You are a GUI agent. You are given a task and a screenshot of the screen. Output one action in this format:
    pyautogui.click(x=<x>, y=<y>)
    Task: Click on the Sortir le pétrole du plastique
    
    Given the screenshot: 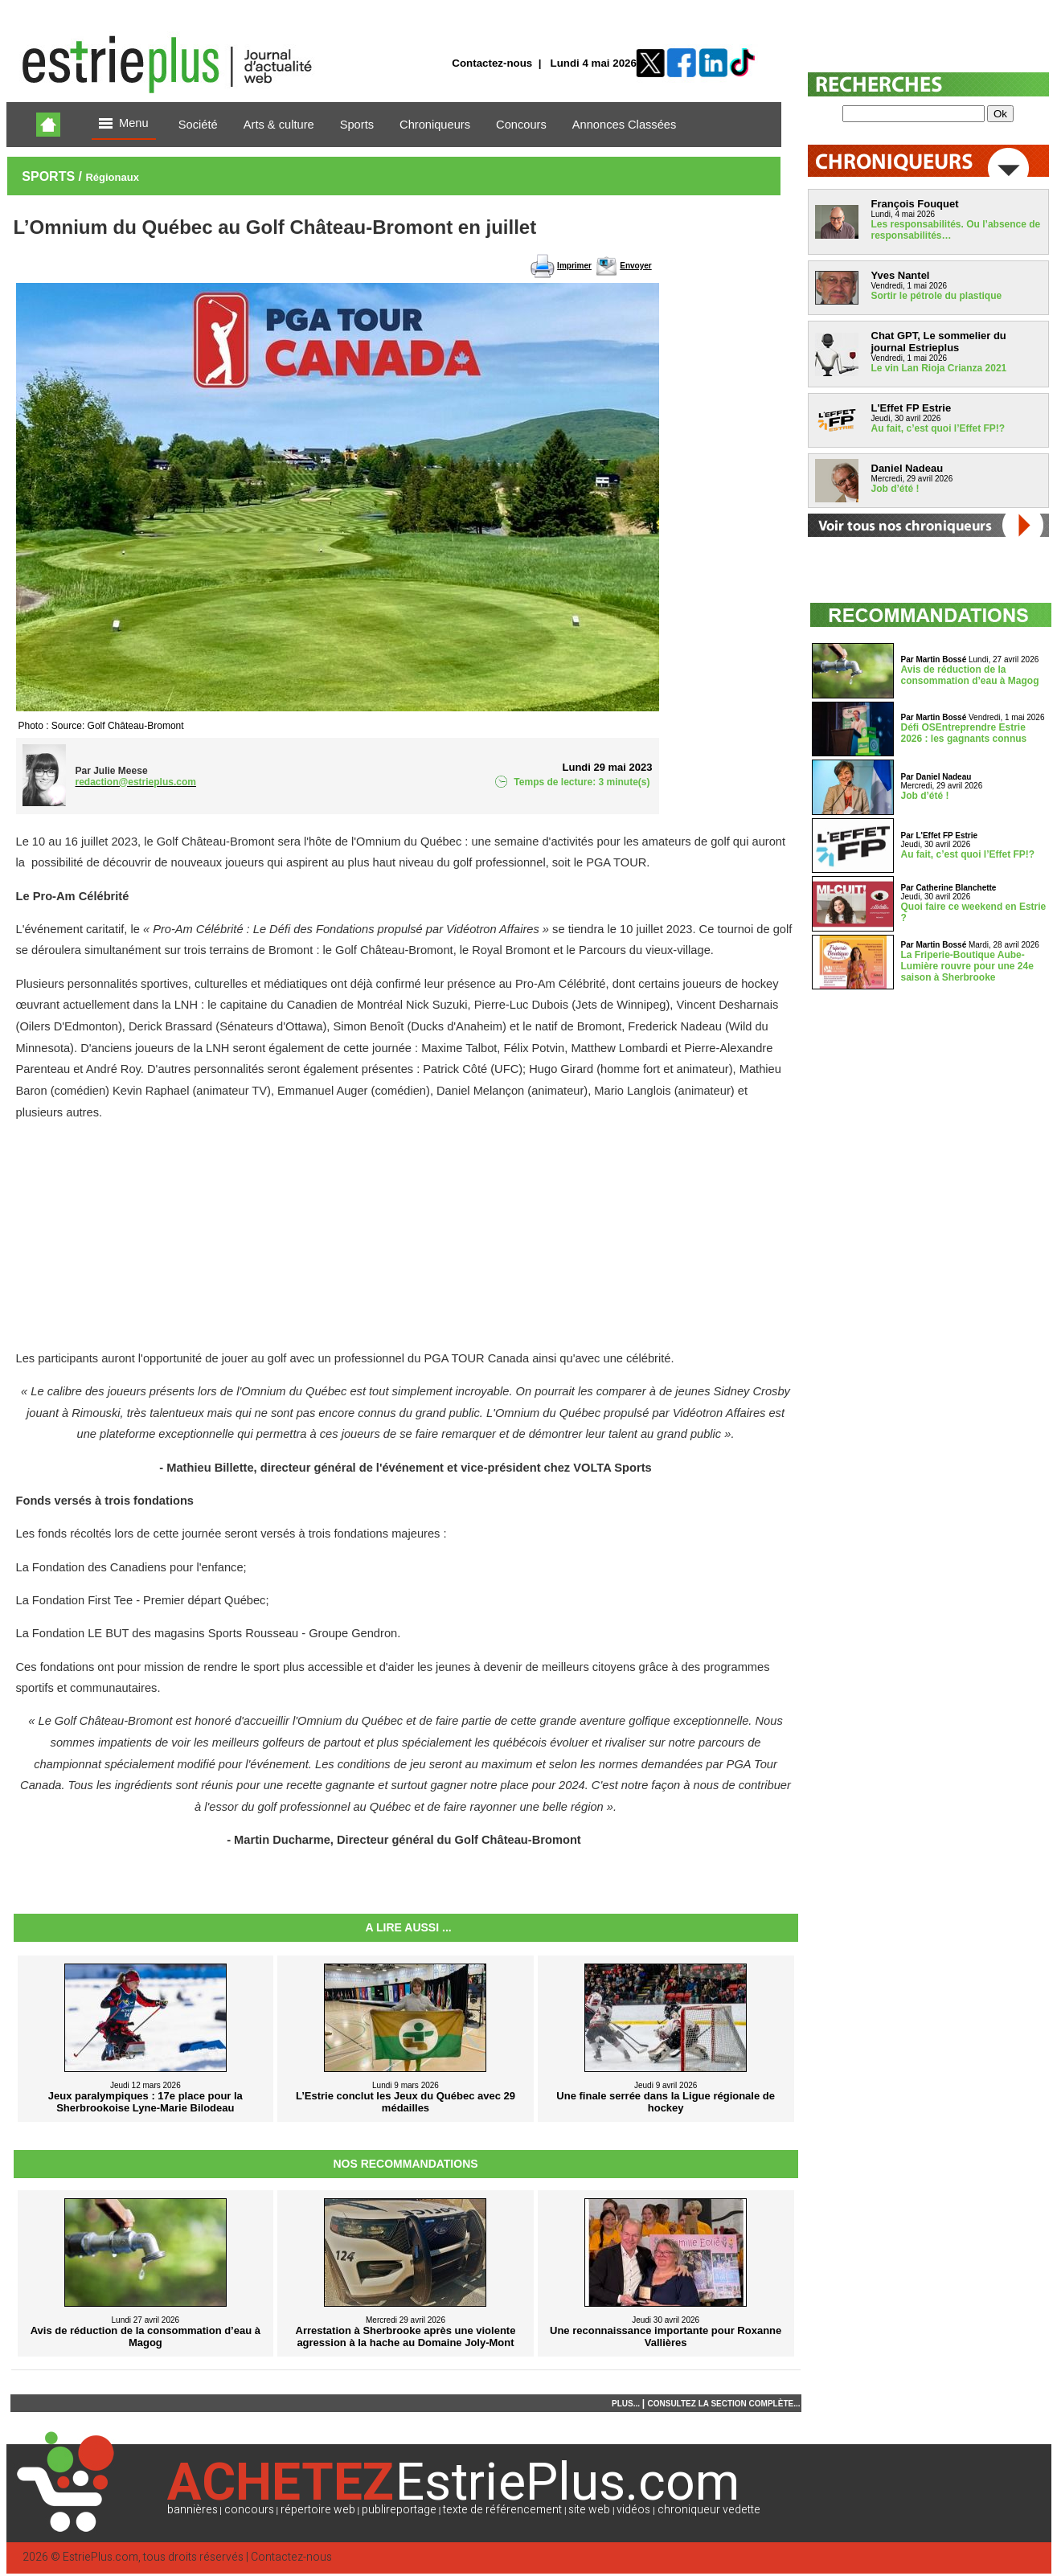 What is the action you would take?
    pyautogui.click(x=936, y=295)
    